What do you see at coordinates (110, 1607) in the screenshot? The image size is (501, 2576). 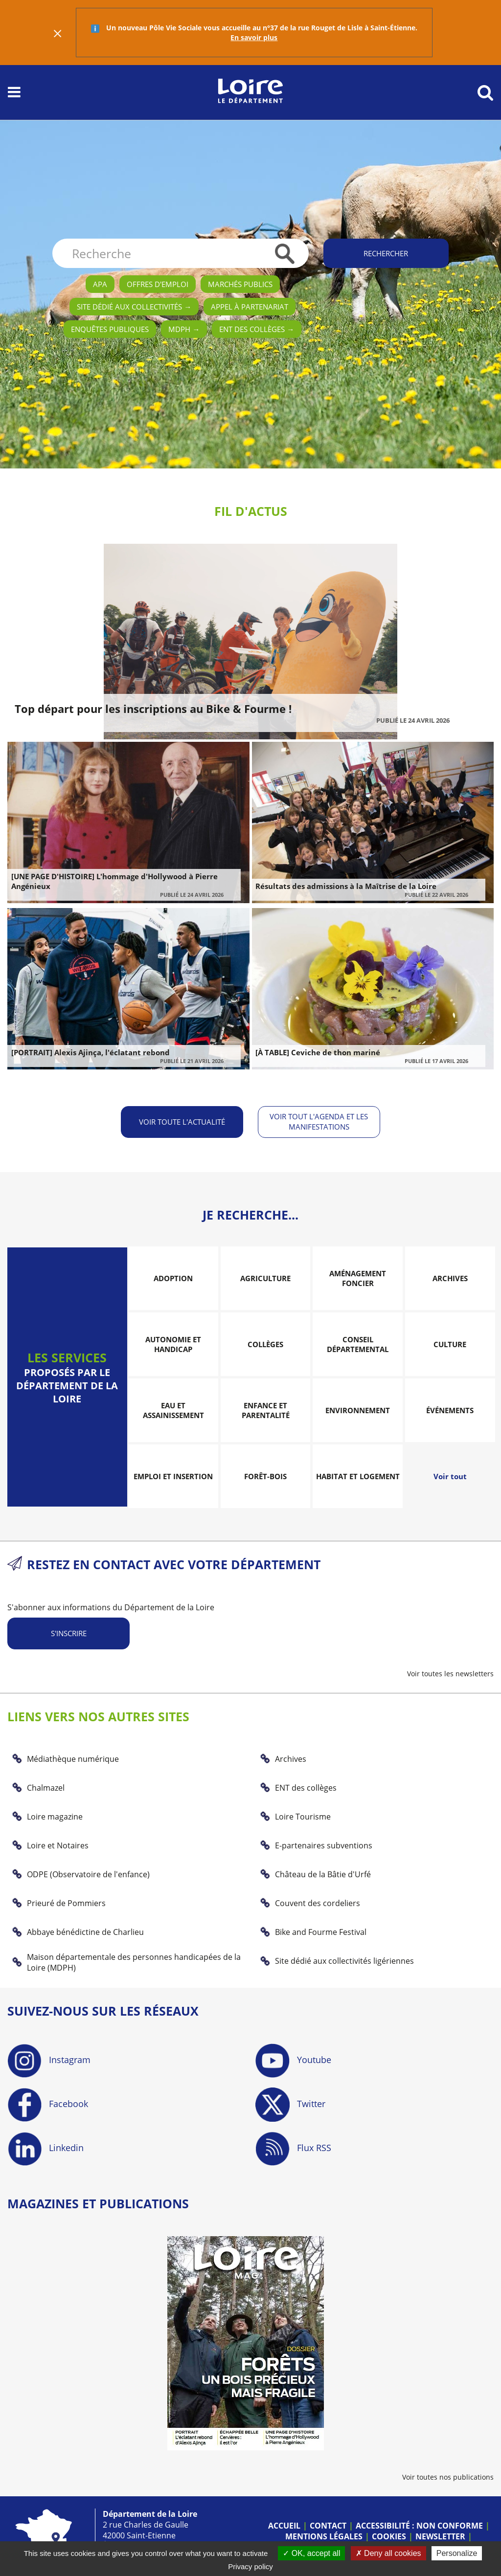 I see `S'abonner aux informations du Département de la Loire` at bounding box center [110, 1607].